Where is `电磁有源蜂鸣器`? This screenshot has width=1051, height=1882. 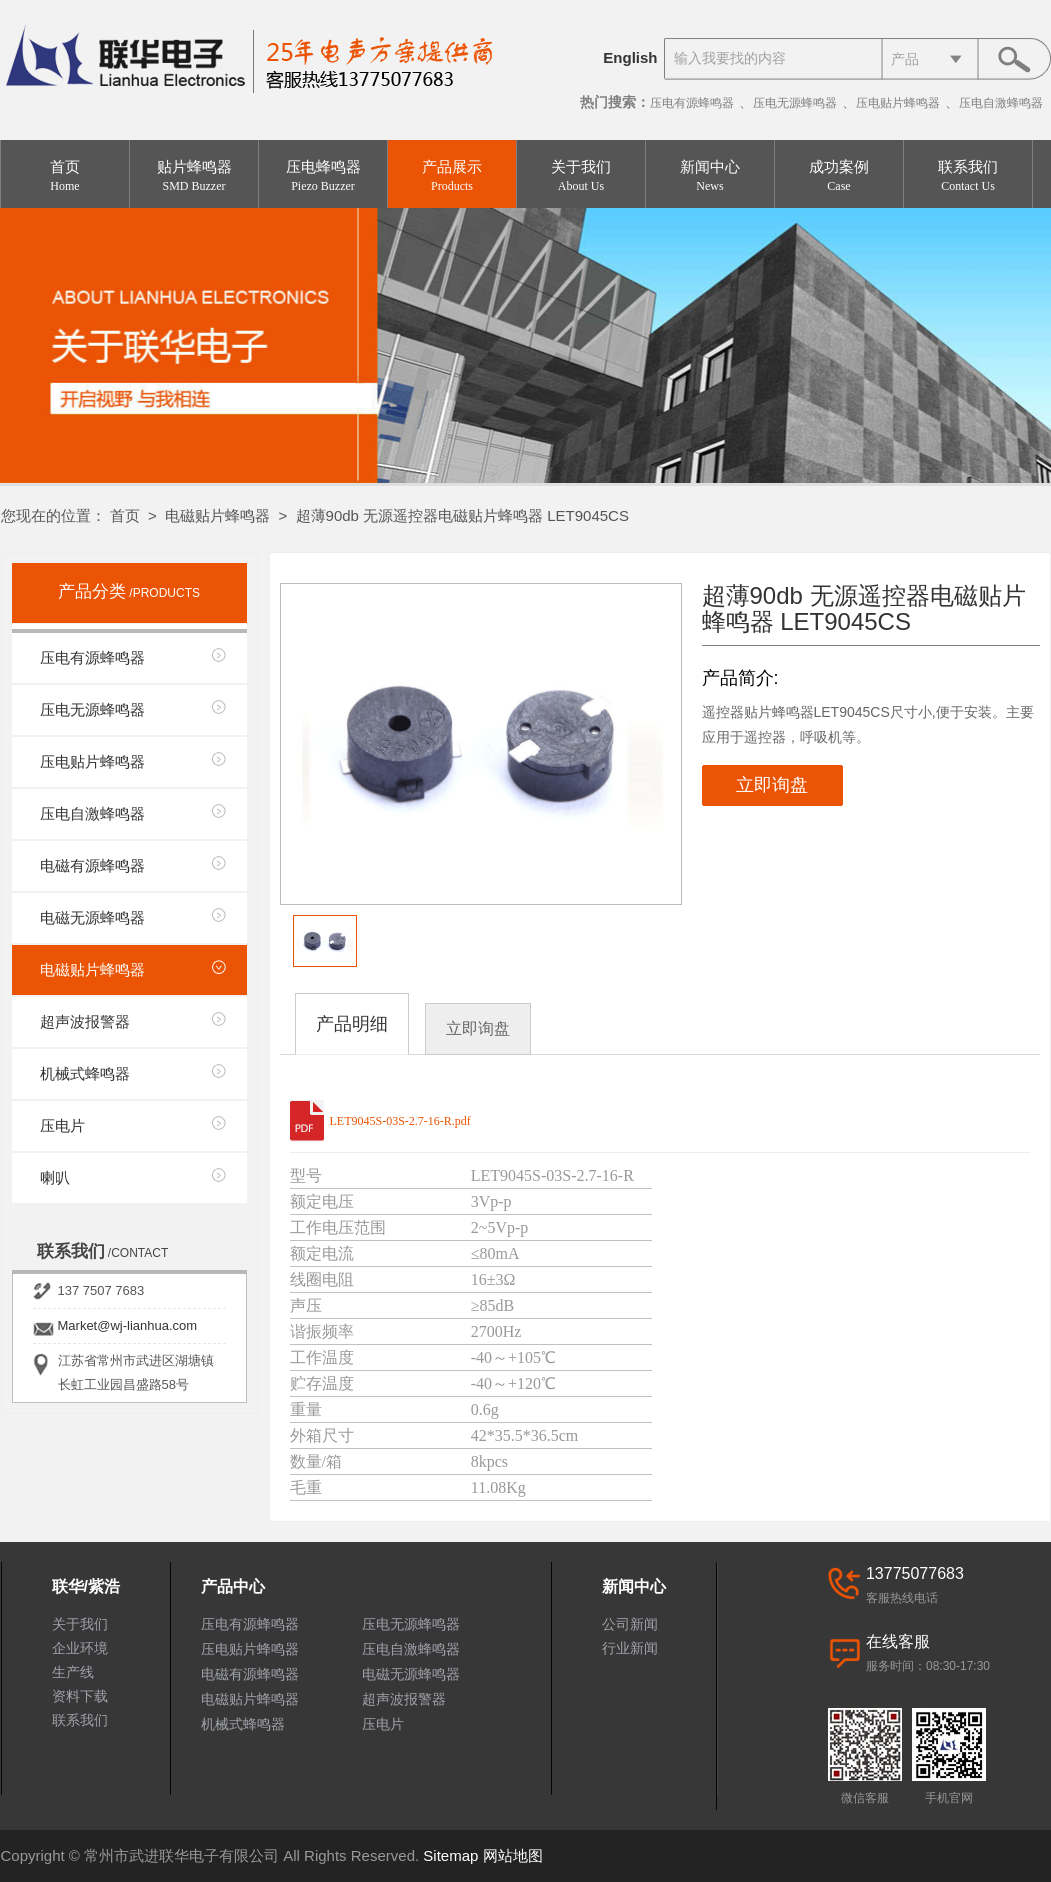 电磁有源蜂鸣器 is located at coordinates (92, 865).